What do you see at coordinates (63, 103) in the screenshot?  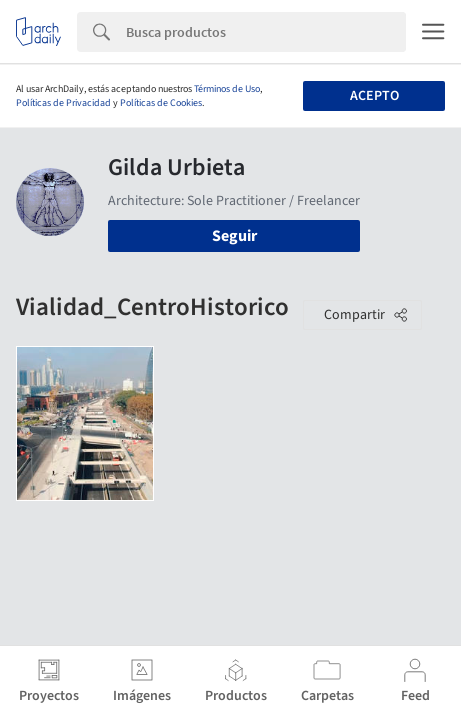 I see `Políticas de Privacidad` at bounding box center [63, 103].